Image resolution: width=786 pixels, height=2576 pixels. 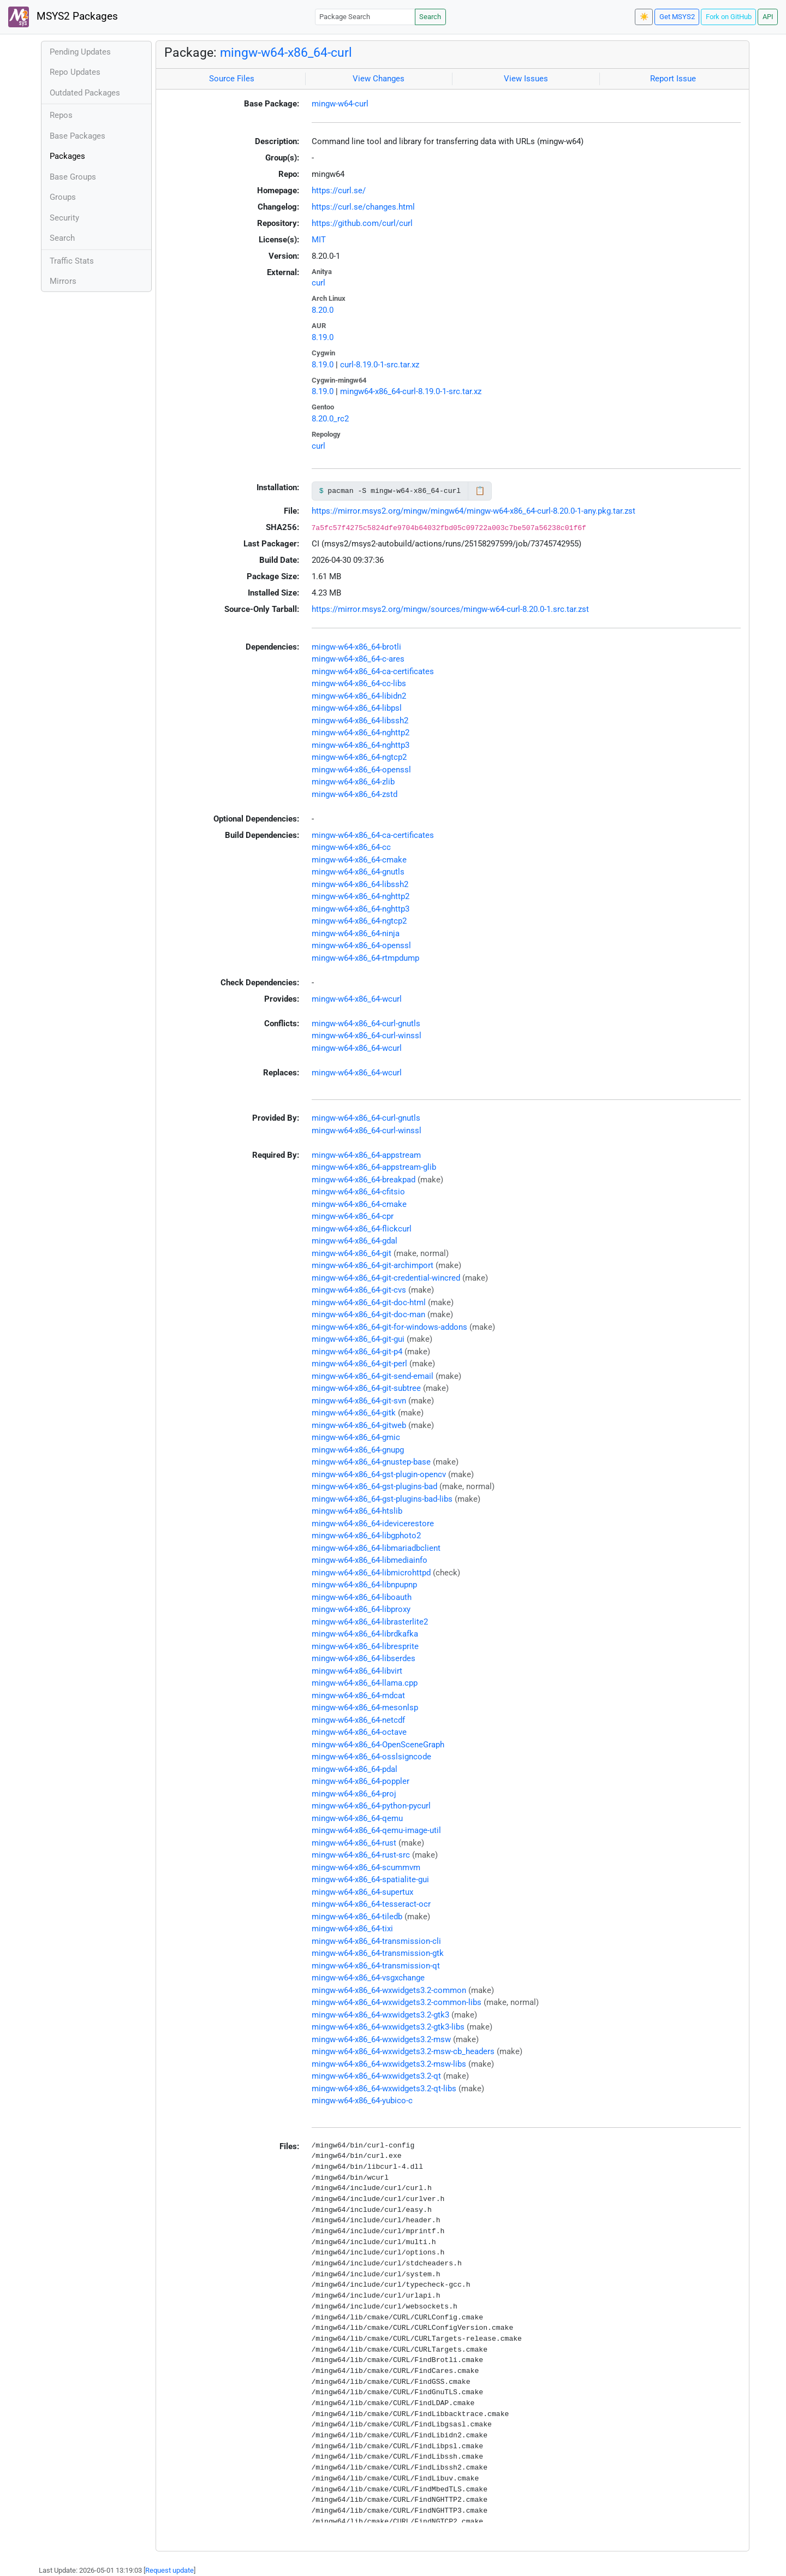 I want to click on mingw-w64-x86_64-mesonlsp, so click(x=365, y=1707).